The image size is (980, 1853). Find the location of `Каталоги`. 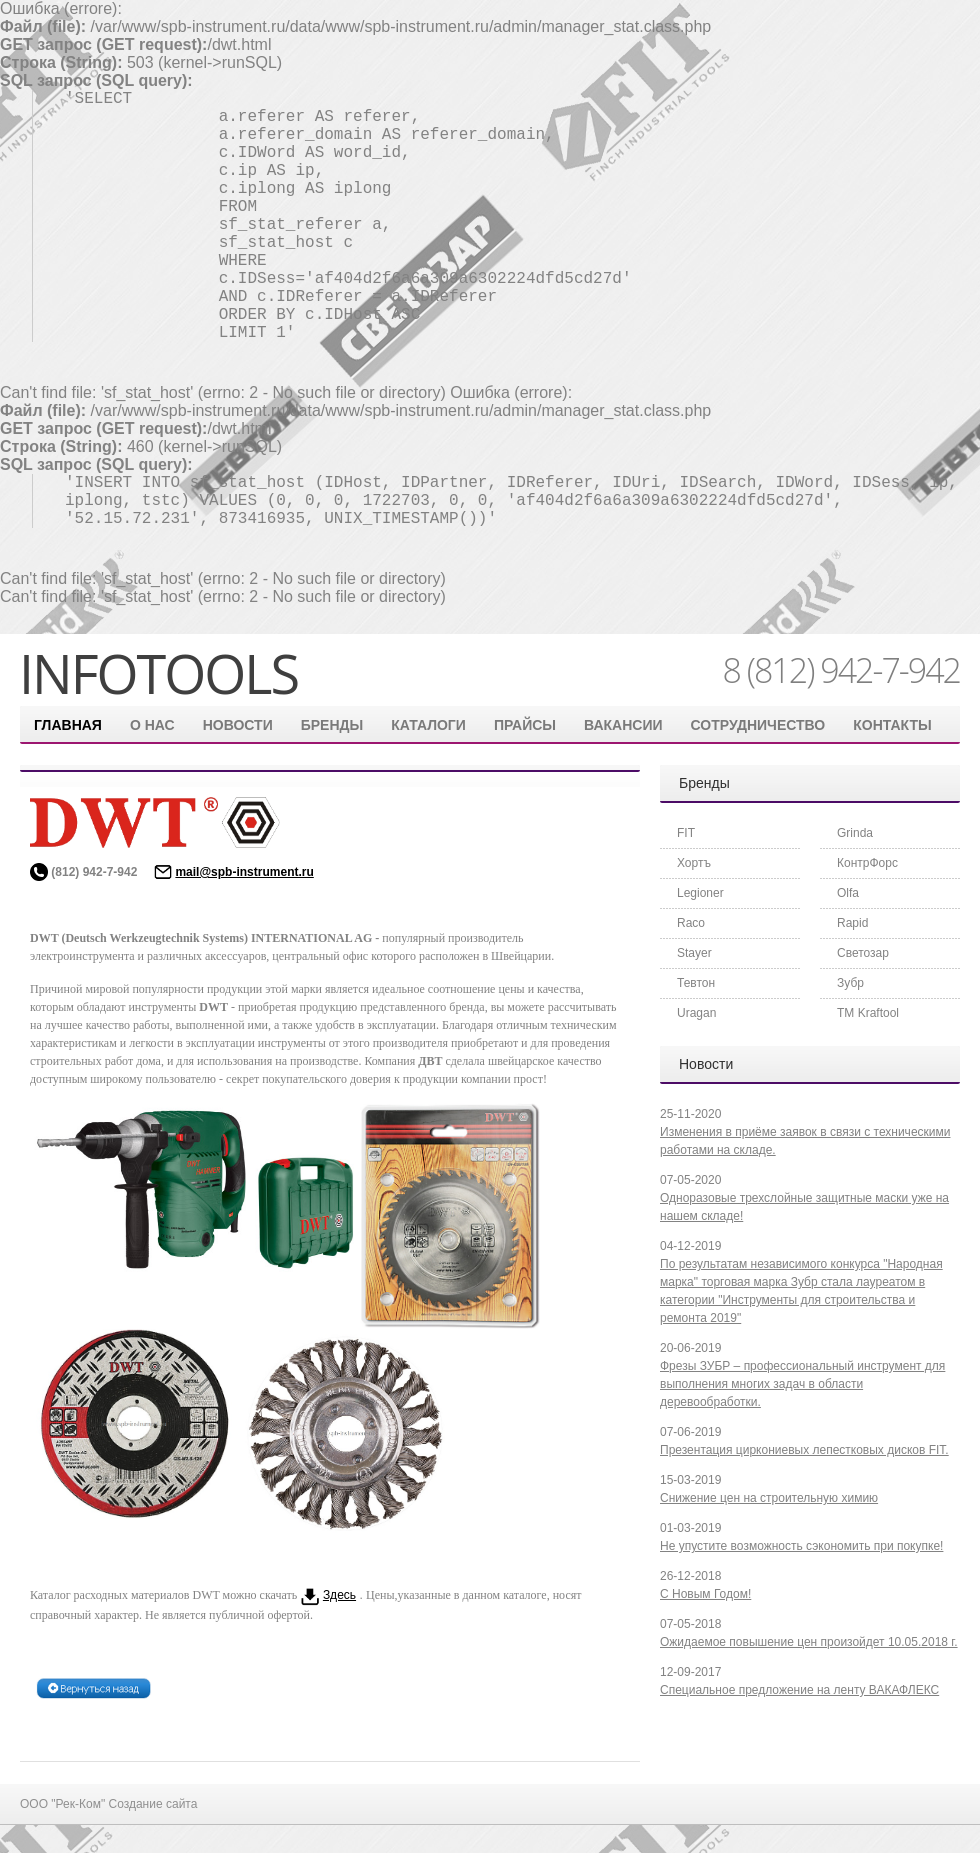

Каталоги is located at coordinates (428, 725).